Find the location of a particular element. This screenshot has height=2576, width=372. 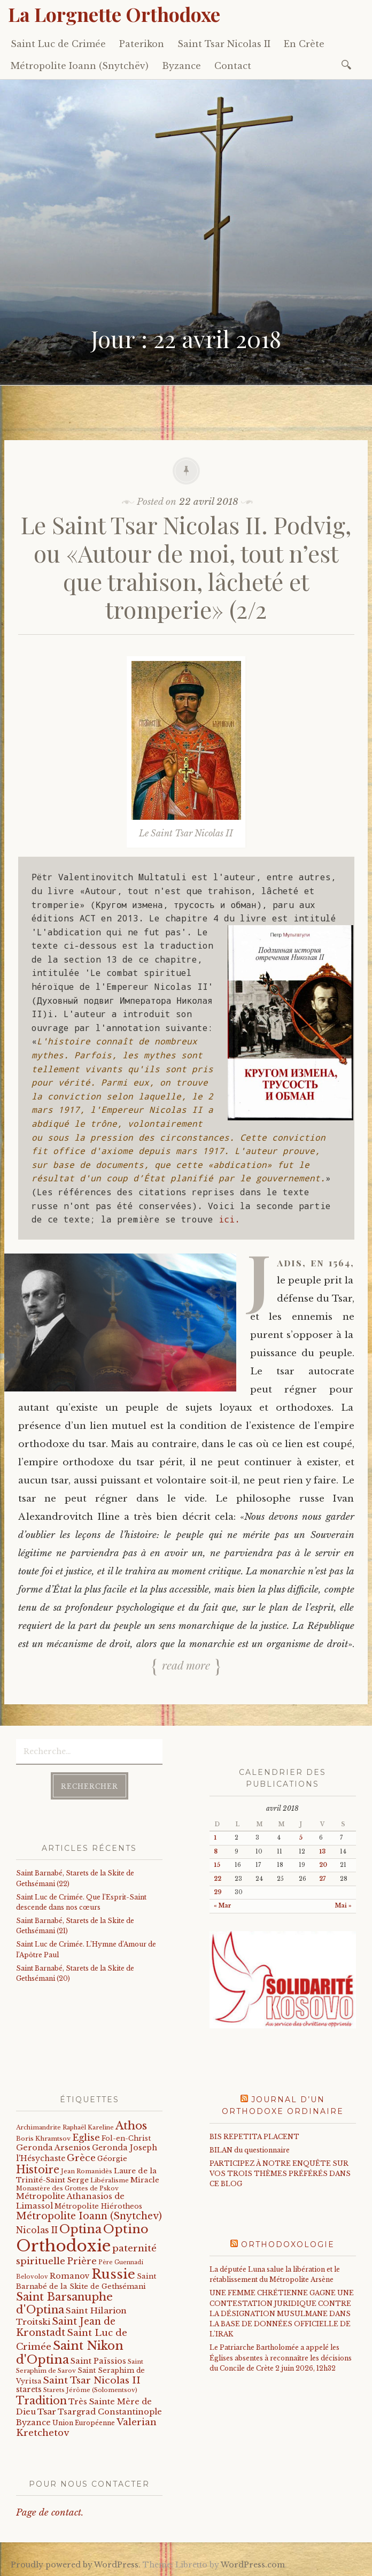

15 [Publications publiées sur 15 April 2018] is located at coordinates (217, 1865).